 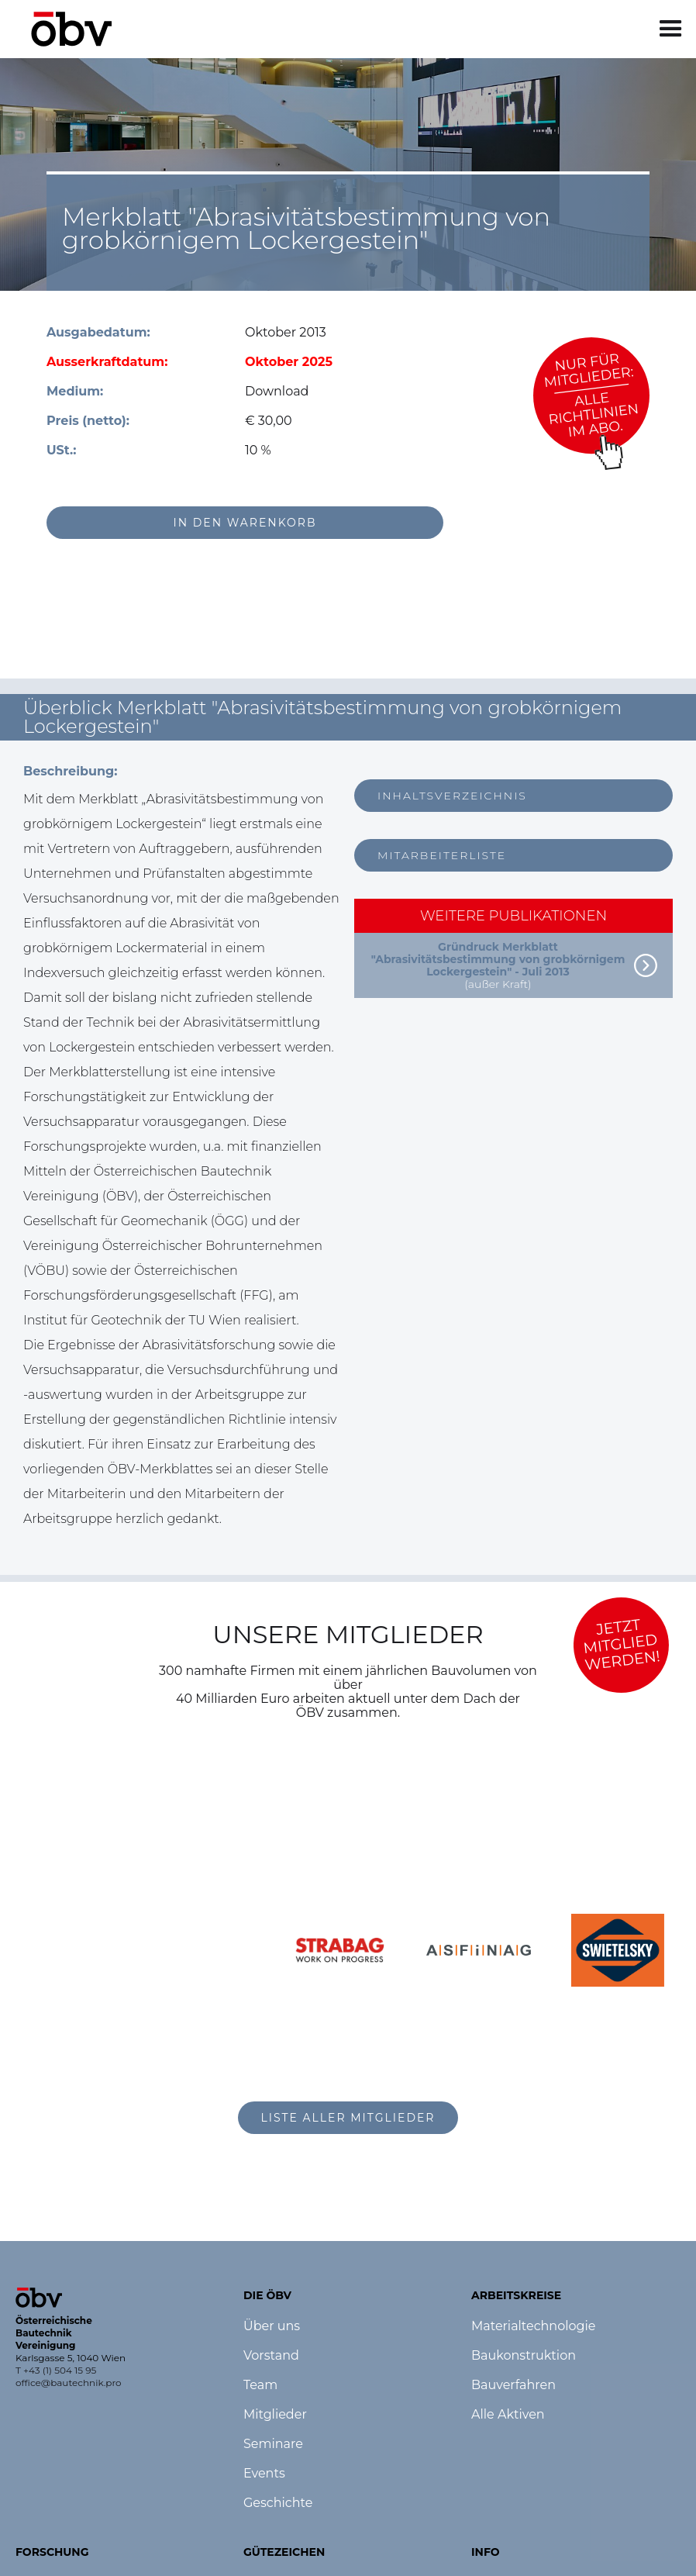 I want to click on Geschichte, so click(x=277, y=2503).